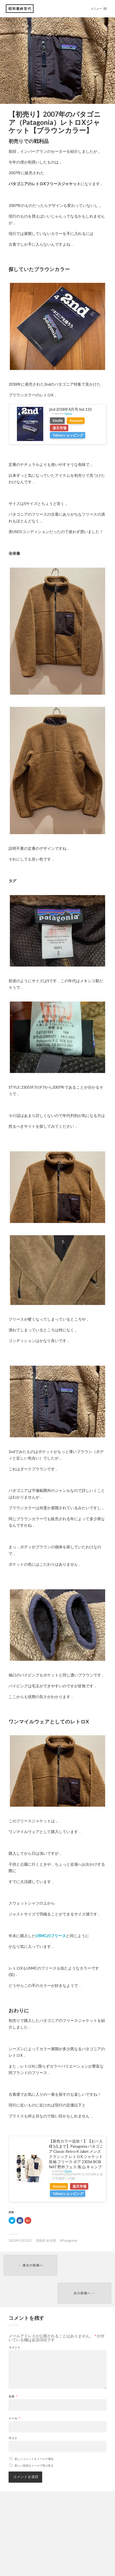  Describe the element at coordinates (69, 2240) in the screenshot. I see `Patagonia` at that location.